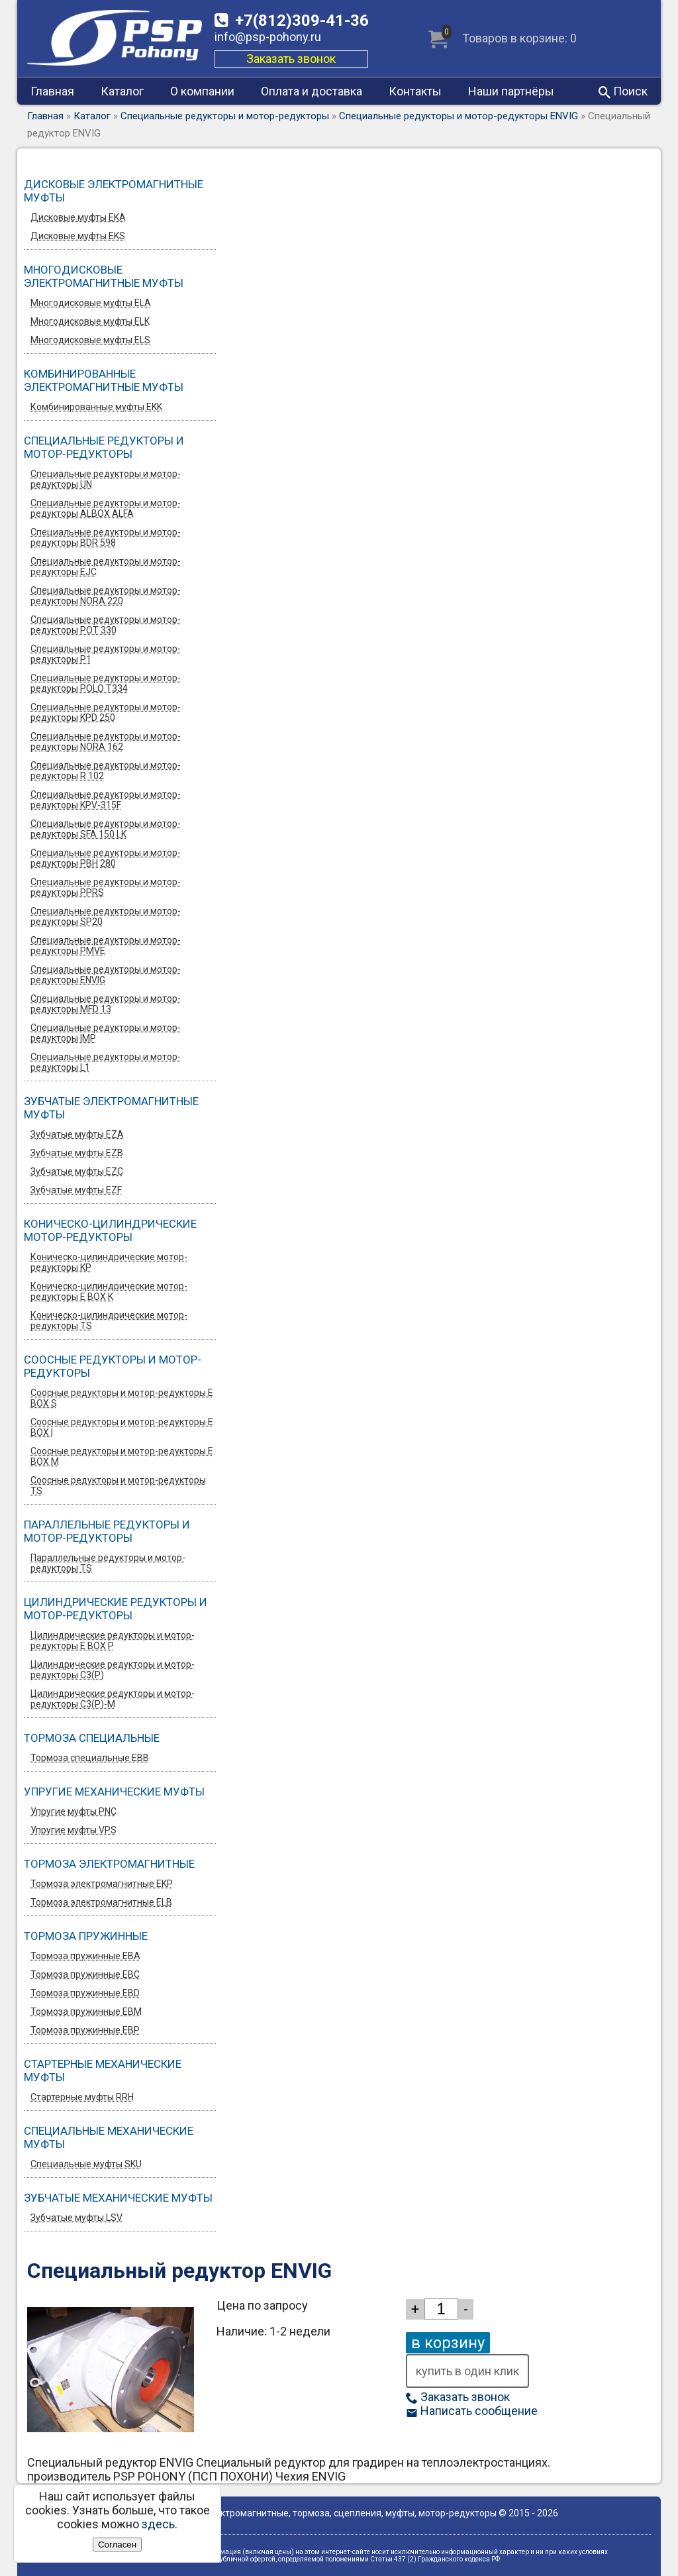 The image size is (678, 2576). Describe the element at coordinates (110, 1230) in the screenshot. I see `Коническо-цилиндрические мотор-редукторы` at that location.